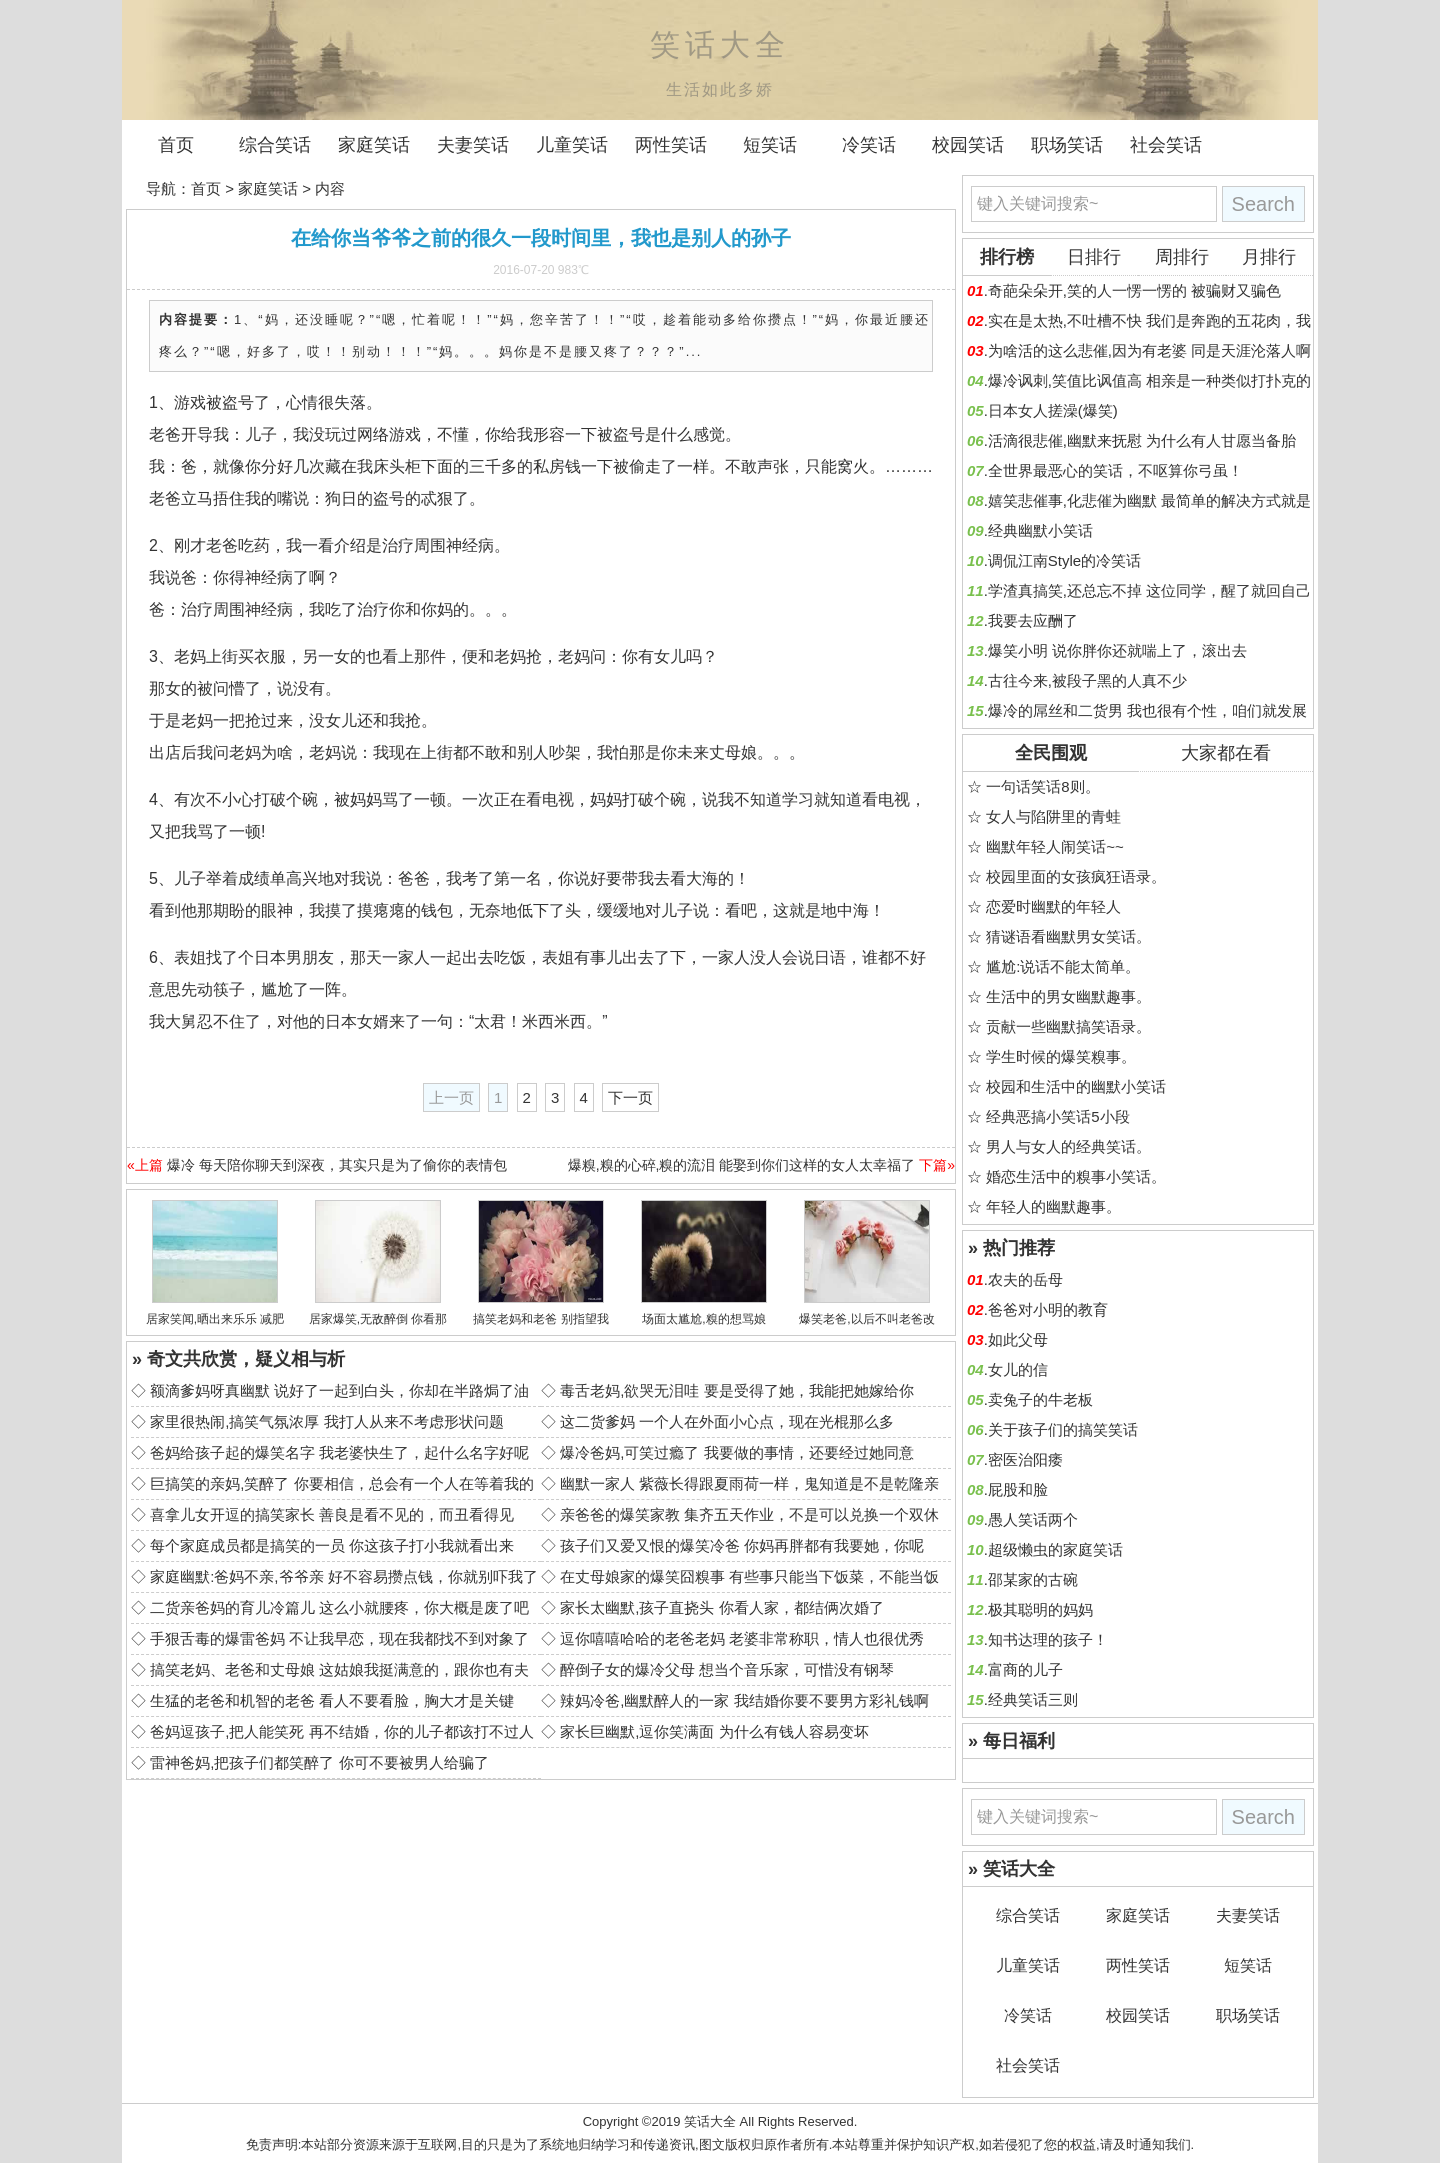 The width and height of the screenshot is (1440, 2163). Describe the element at coordinates (339, 1607) in the screenshot. I see `二货亲爸妈的育儿冷篇儿 这么小就腰疼，你大概是废了吧` at that location.